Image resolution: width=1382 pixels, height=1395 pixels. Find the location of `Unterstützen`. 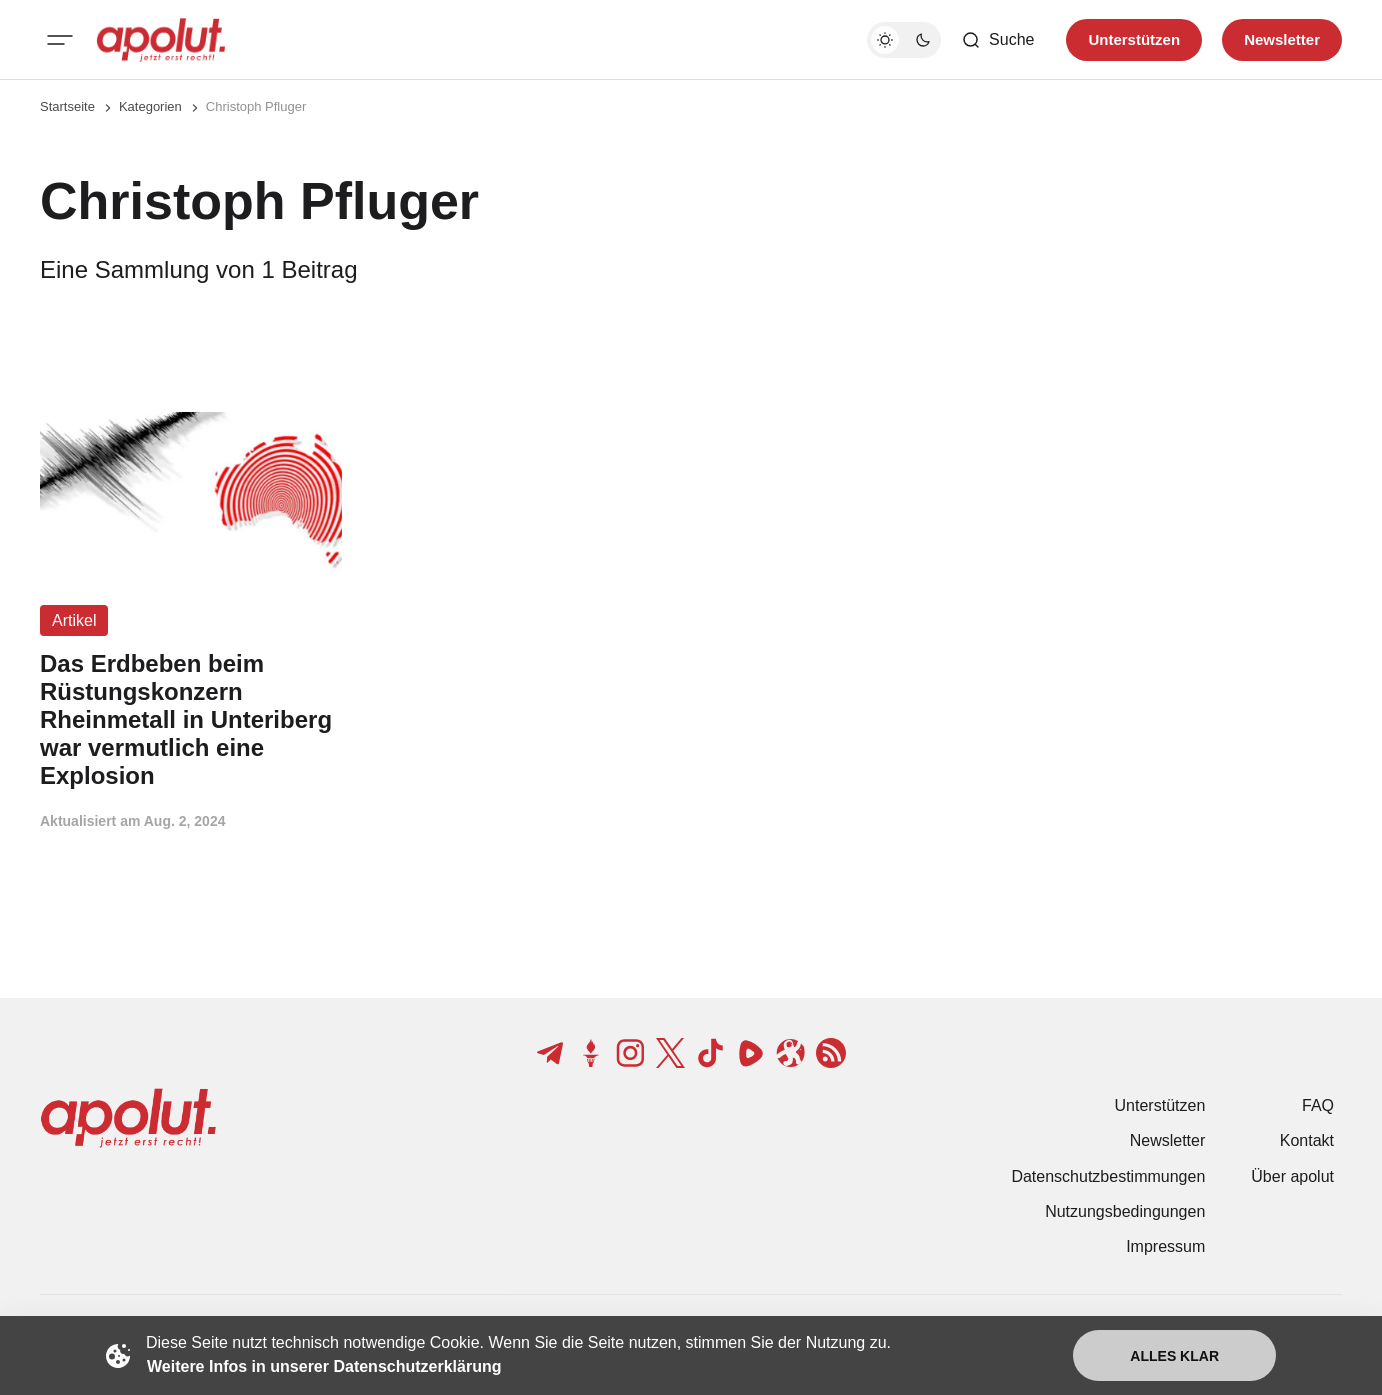

Unterstützen is located at coordinates (1160, 1105).